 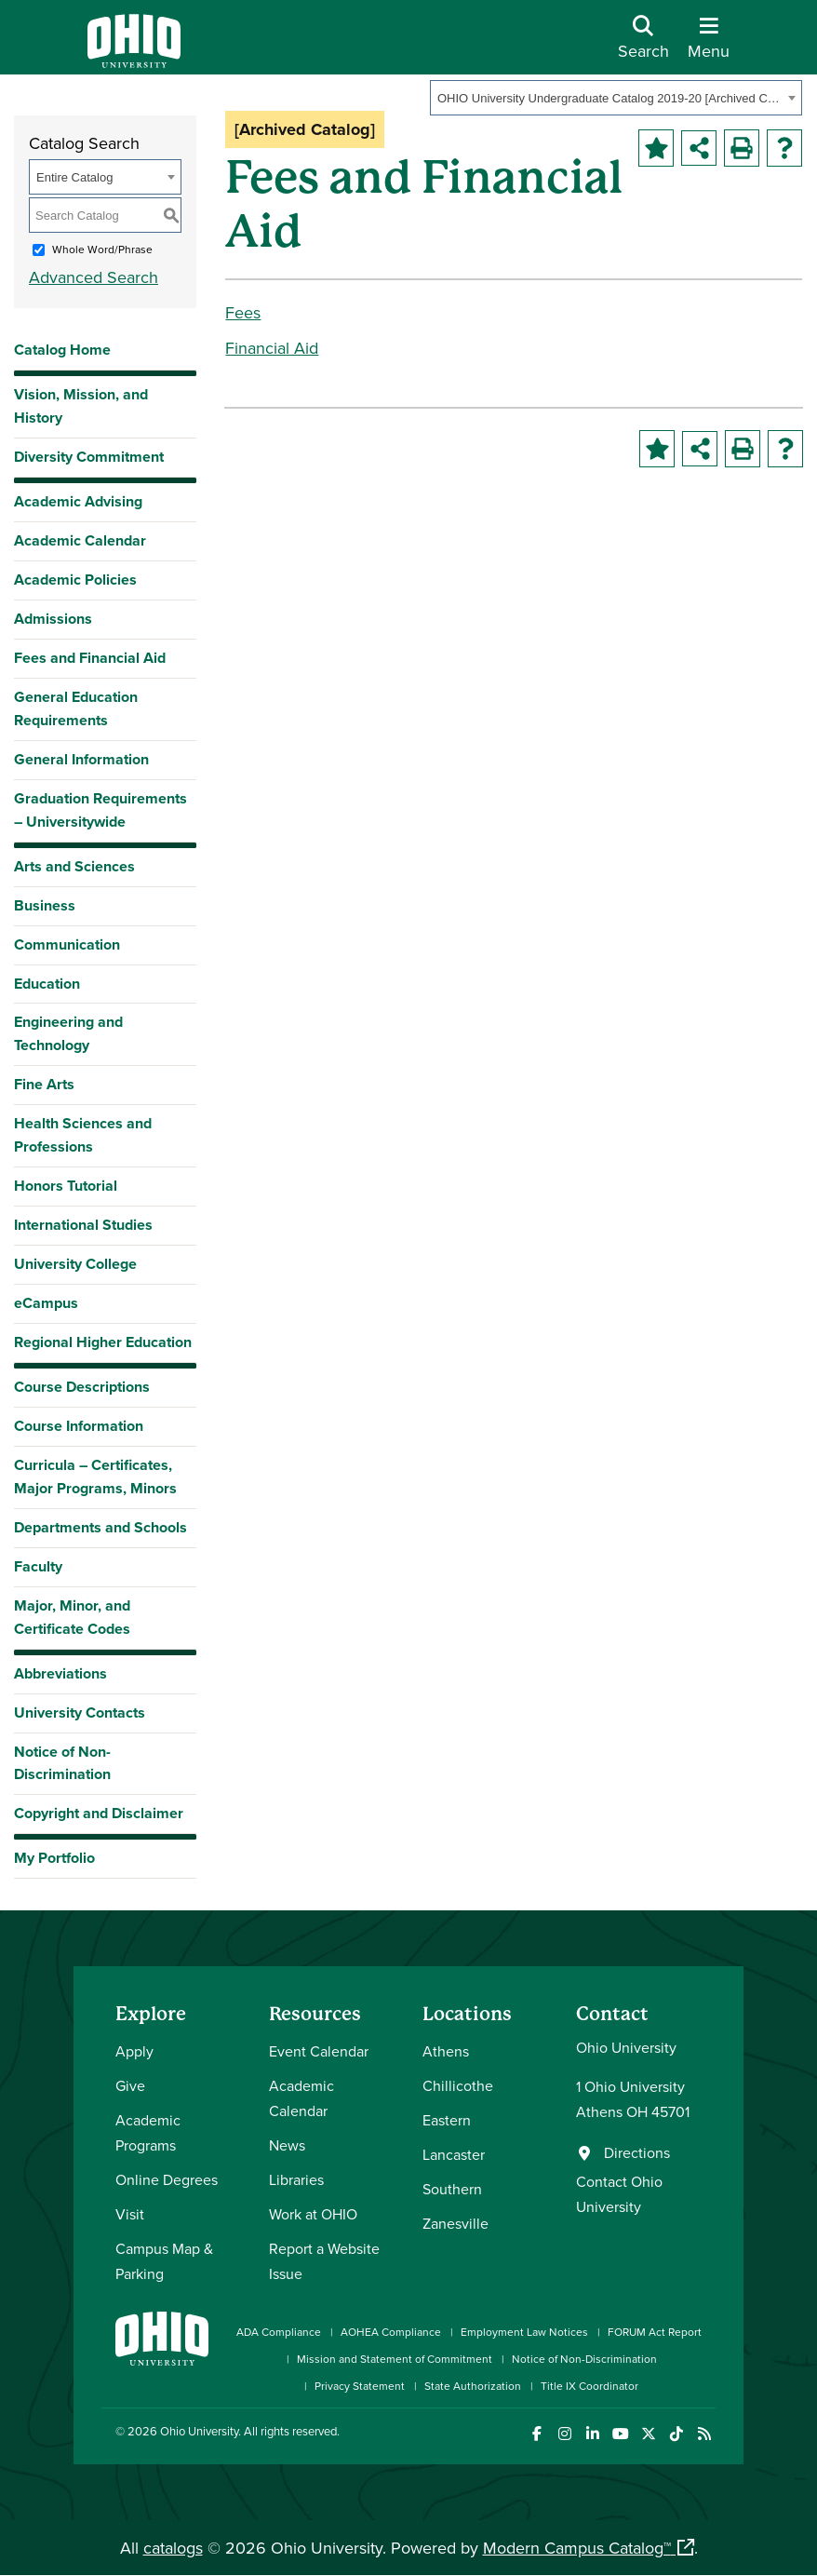 I want to click on Fine Arts, so click(x=44, y=1084).